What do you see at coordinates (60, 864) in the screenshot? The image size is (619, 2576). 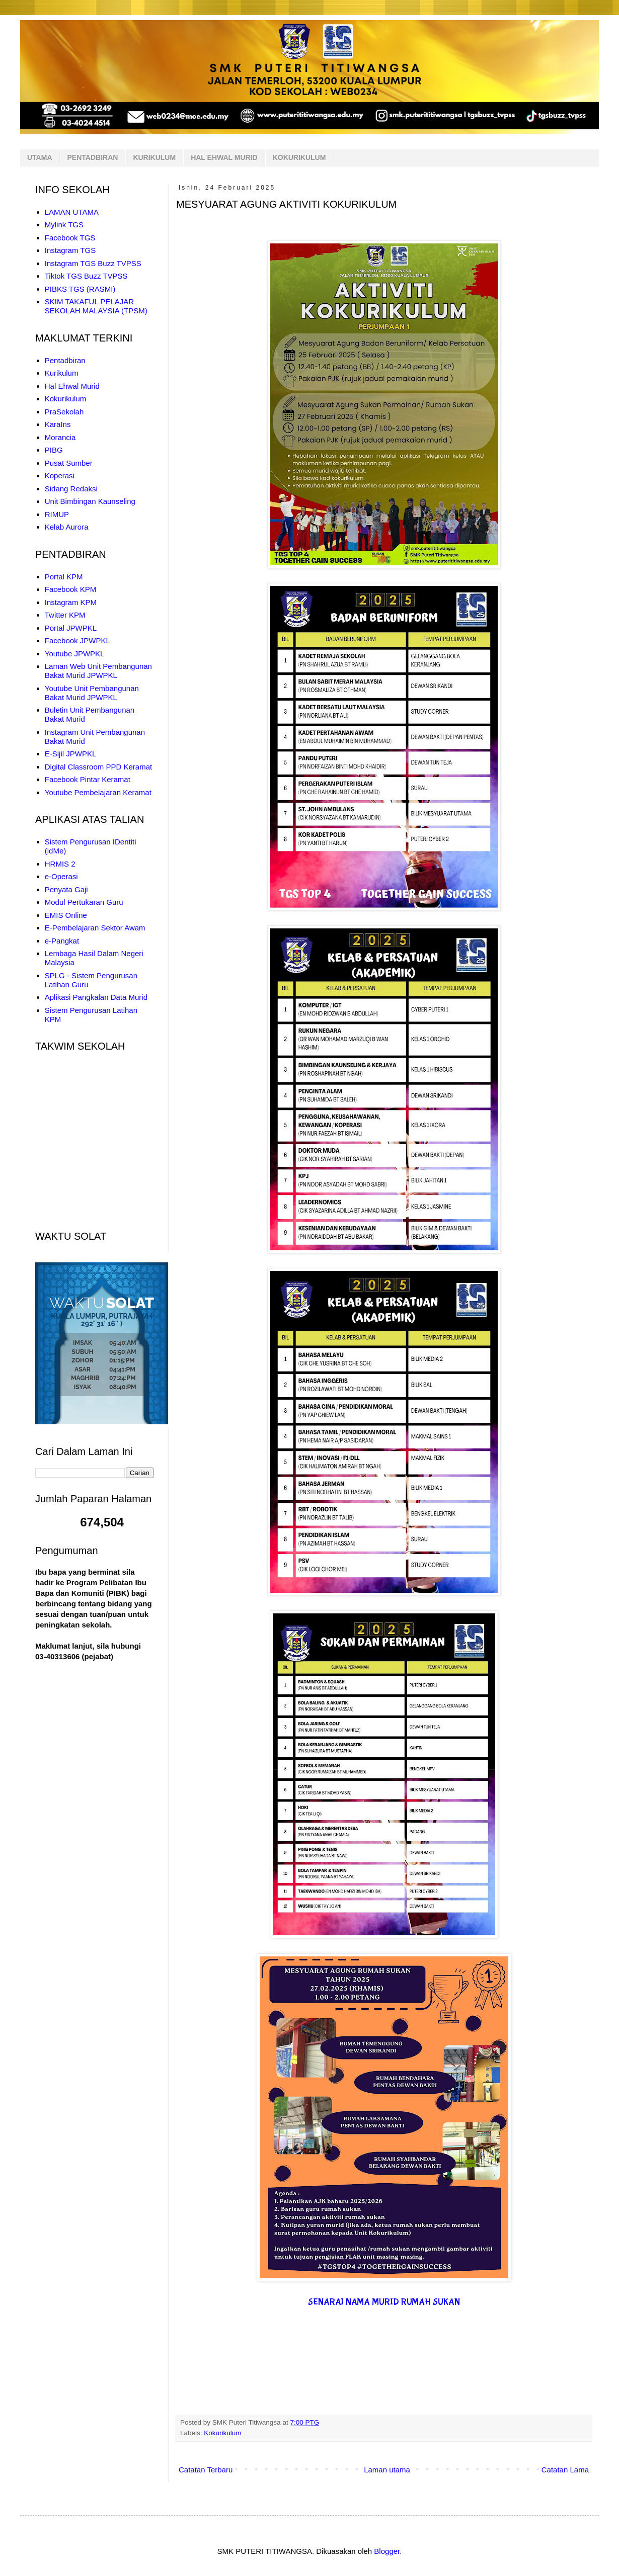 I see `HRMIS 2` at bounding box center [60, 864].